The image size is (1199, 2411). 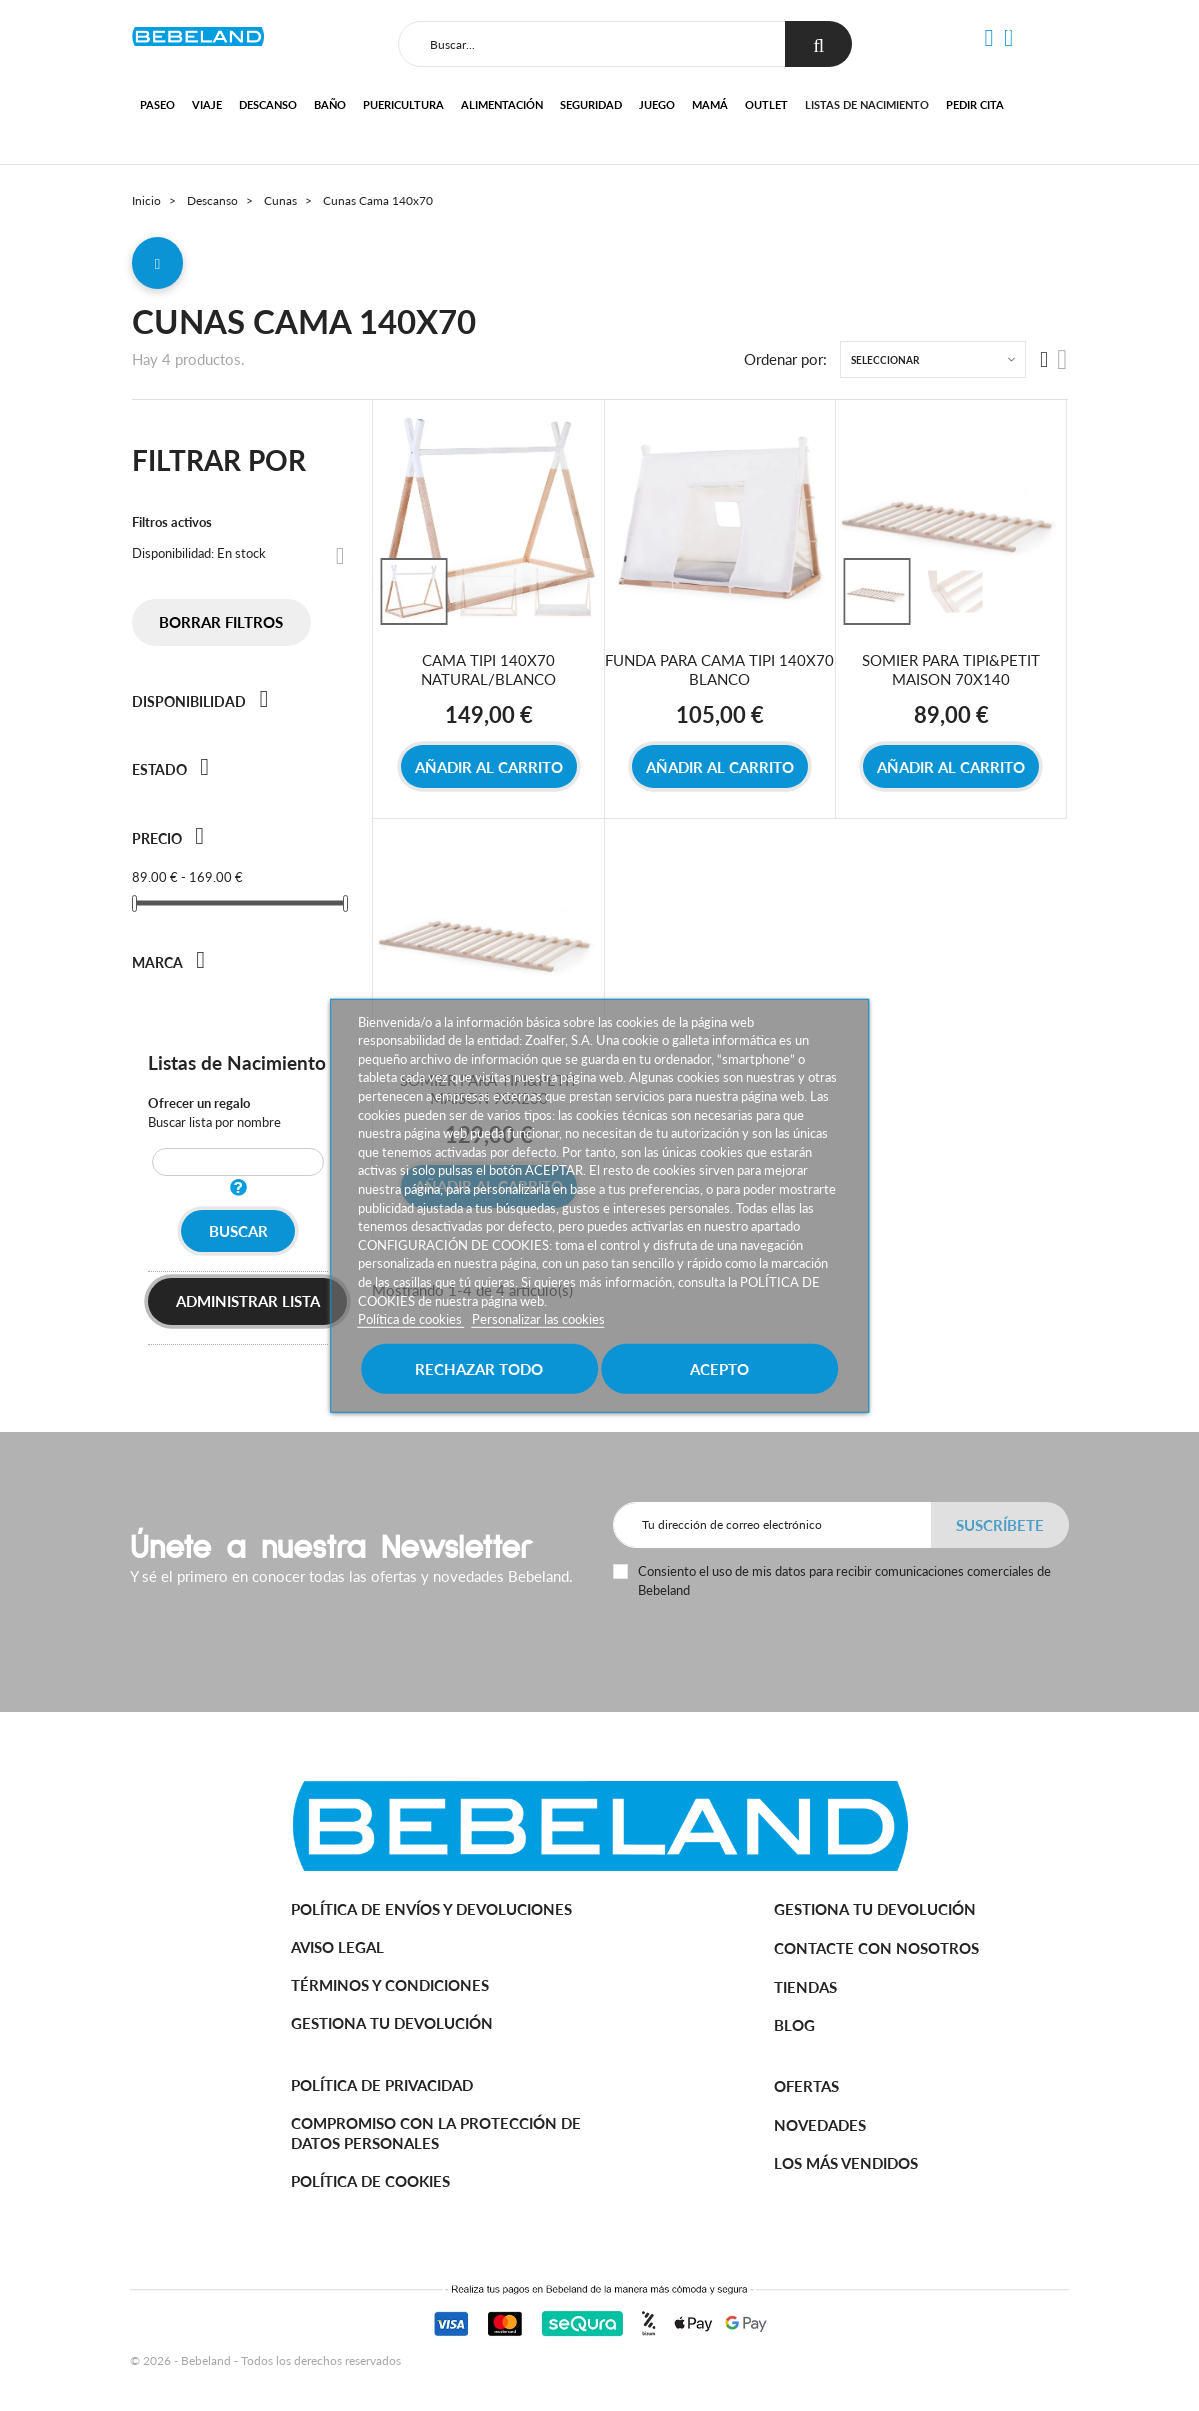 I want to click on Juego, so click(x=657, y=104).